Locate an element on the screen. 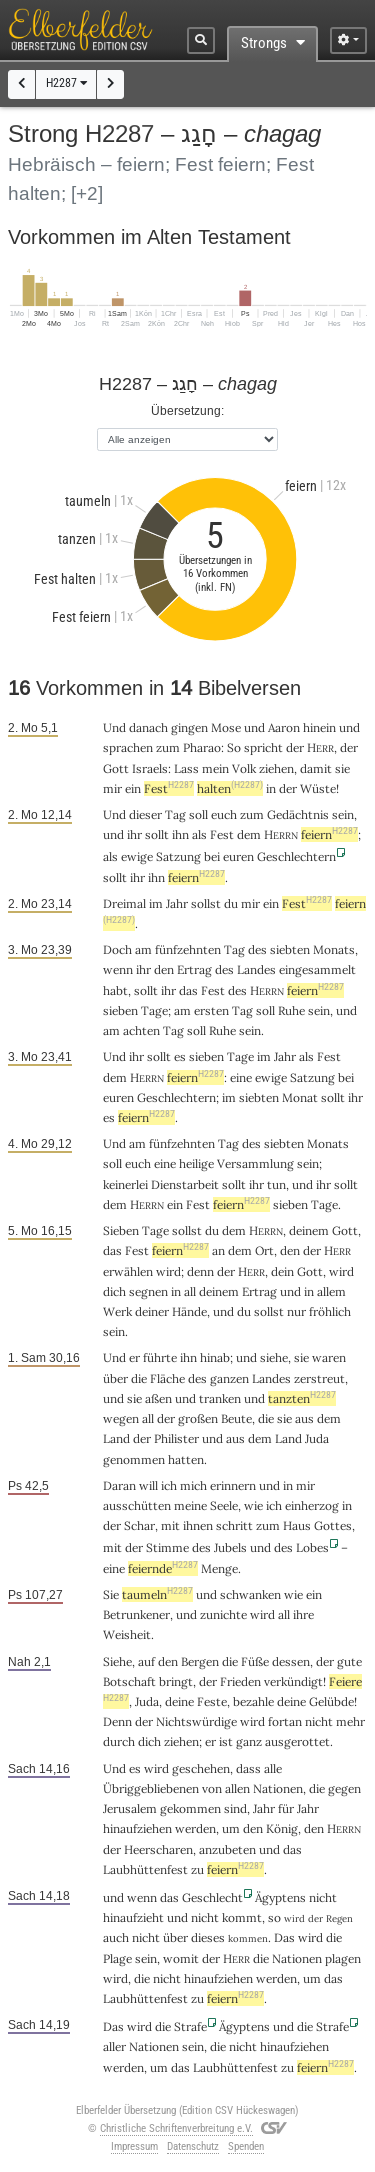 The image size is (375, 2172). allen is located at coordinates (237, 1788).